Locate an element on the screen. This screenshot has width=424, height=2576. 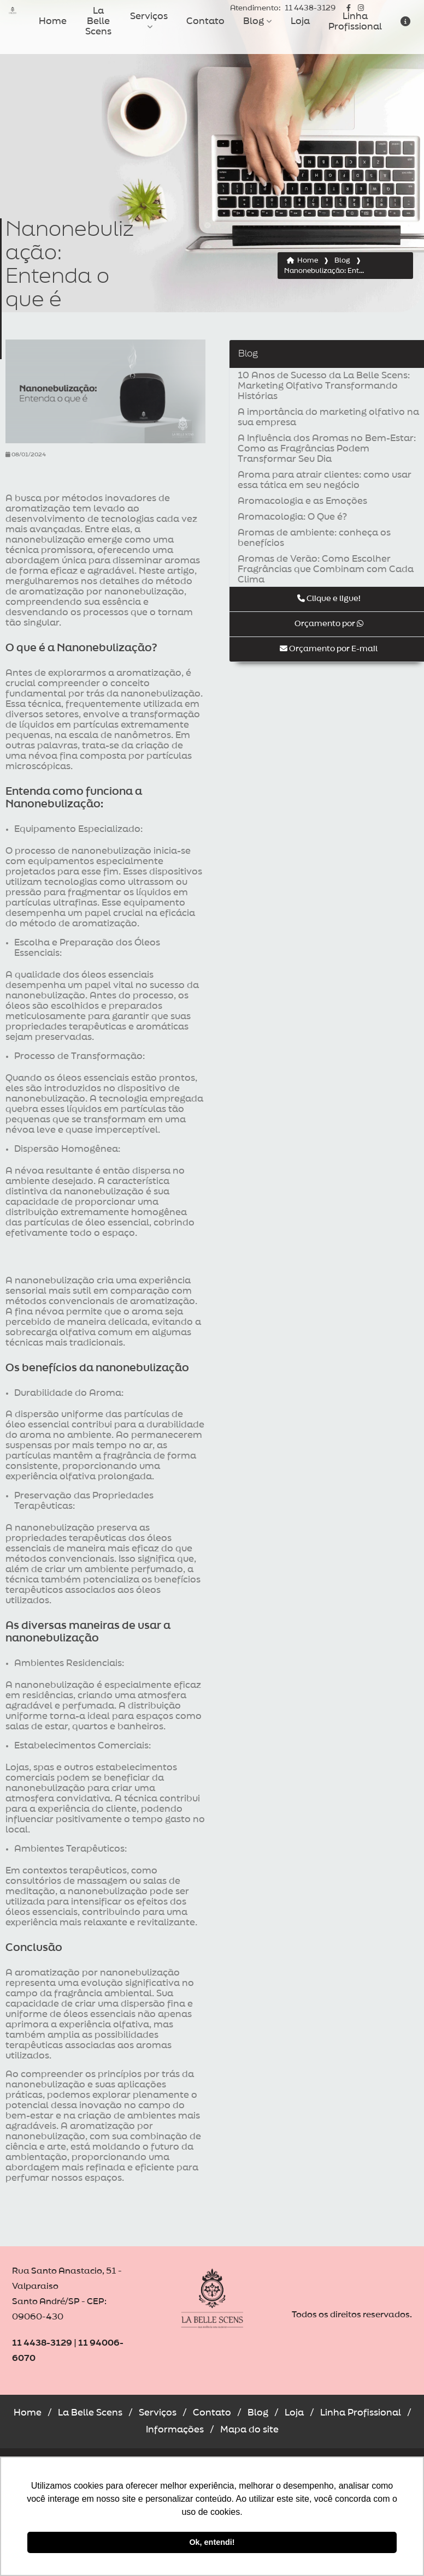
Linha Profissional is located at coordinates (355, 21).